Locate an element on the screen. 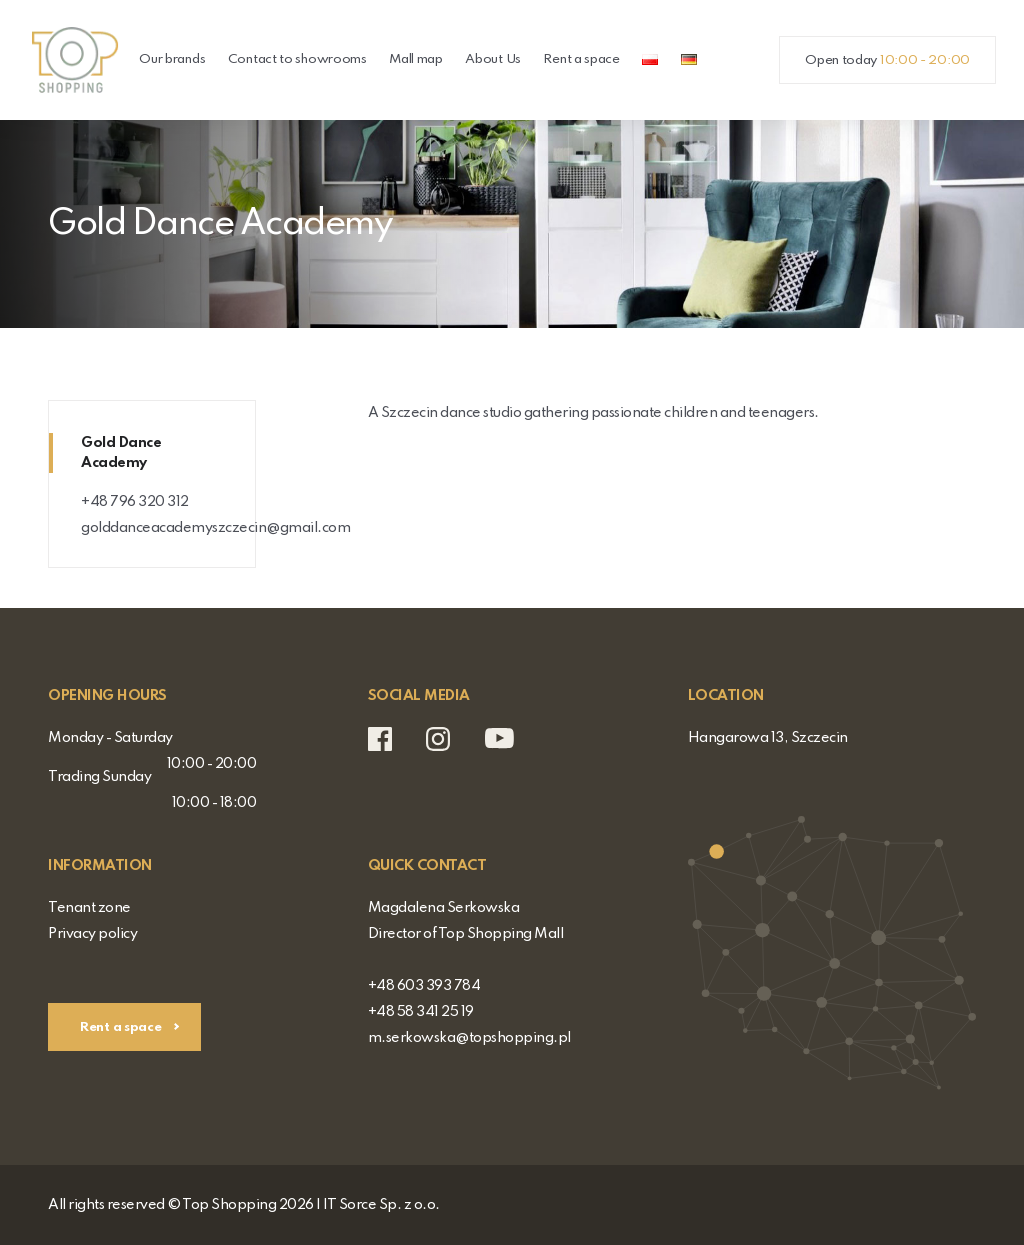 Image resolution: width=1024 pixels, height=1245 pixels. Tenant zone is located at coordinates (89, 908).